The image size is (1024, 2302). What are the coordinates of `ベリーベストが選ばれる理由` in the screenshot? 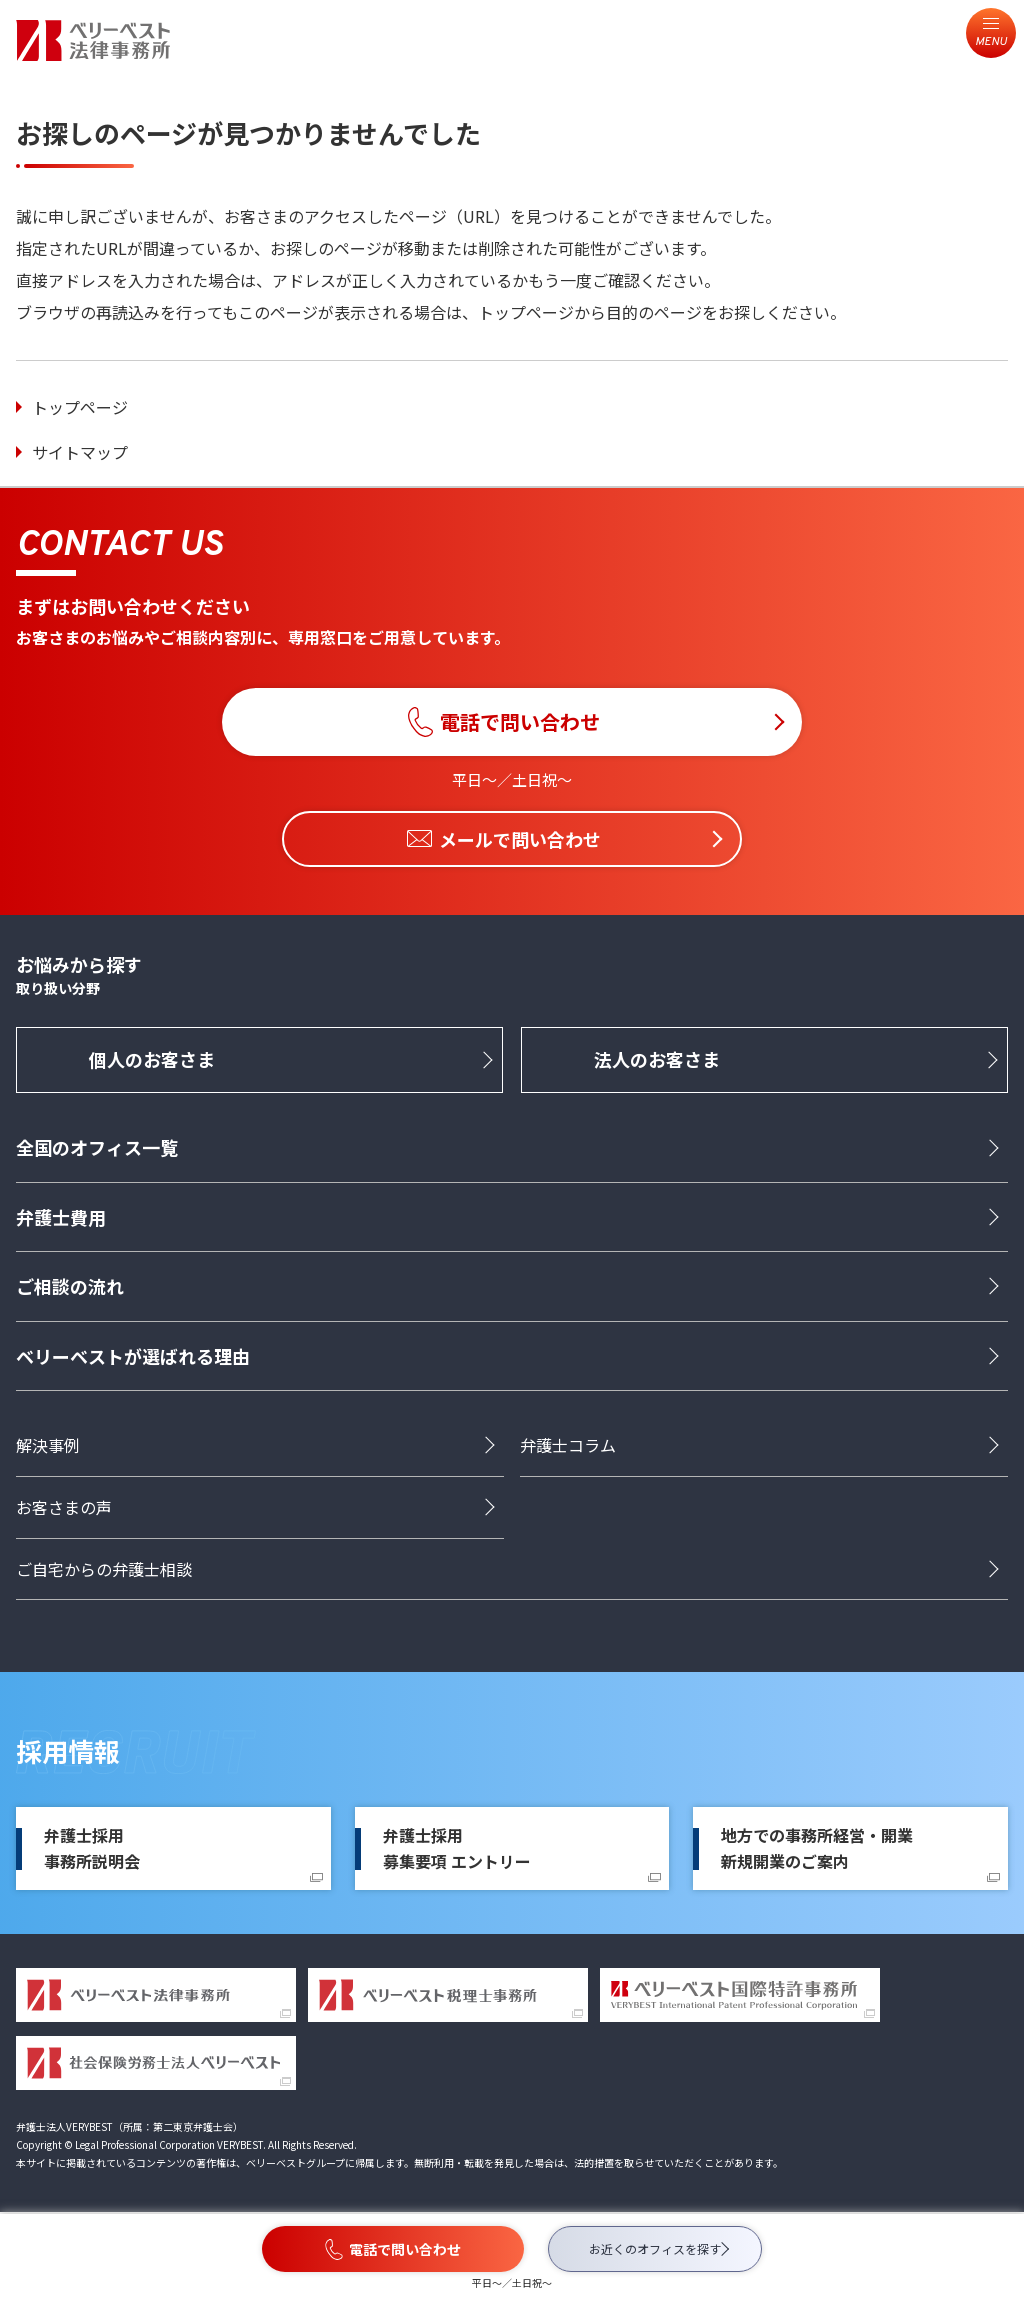 It's located at (133, 1356).